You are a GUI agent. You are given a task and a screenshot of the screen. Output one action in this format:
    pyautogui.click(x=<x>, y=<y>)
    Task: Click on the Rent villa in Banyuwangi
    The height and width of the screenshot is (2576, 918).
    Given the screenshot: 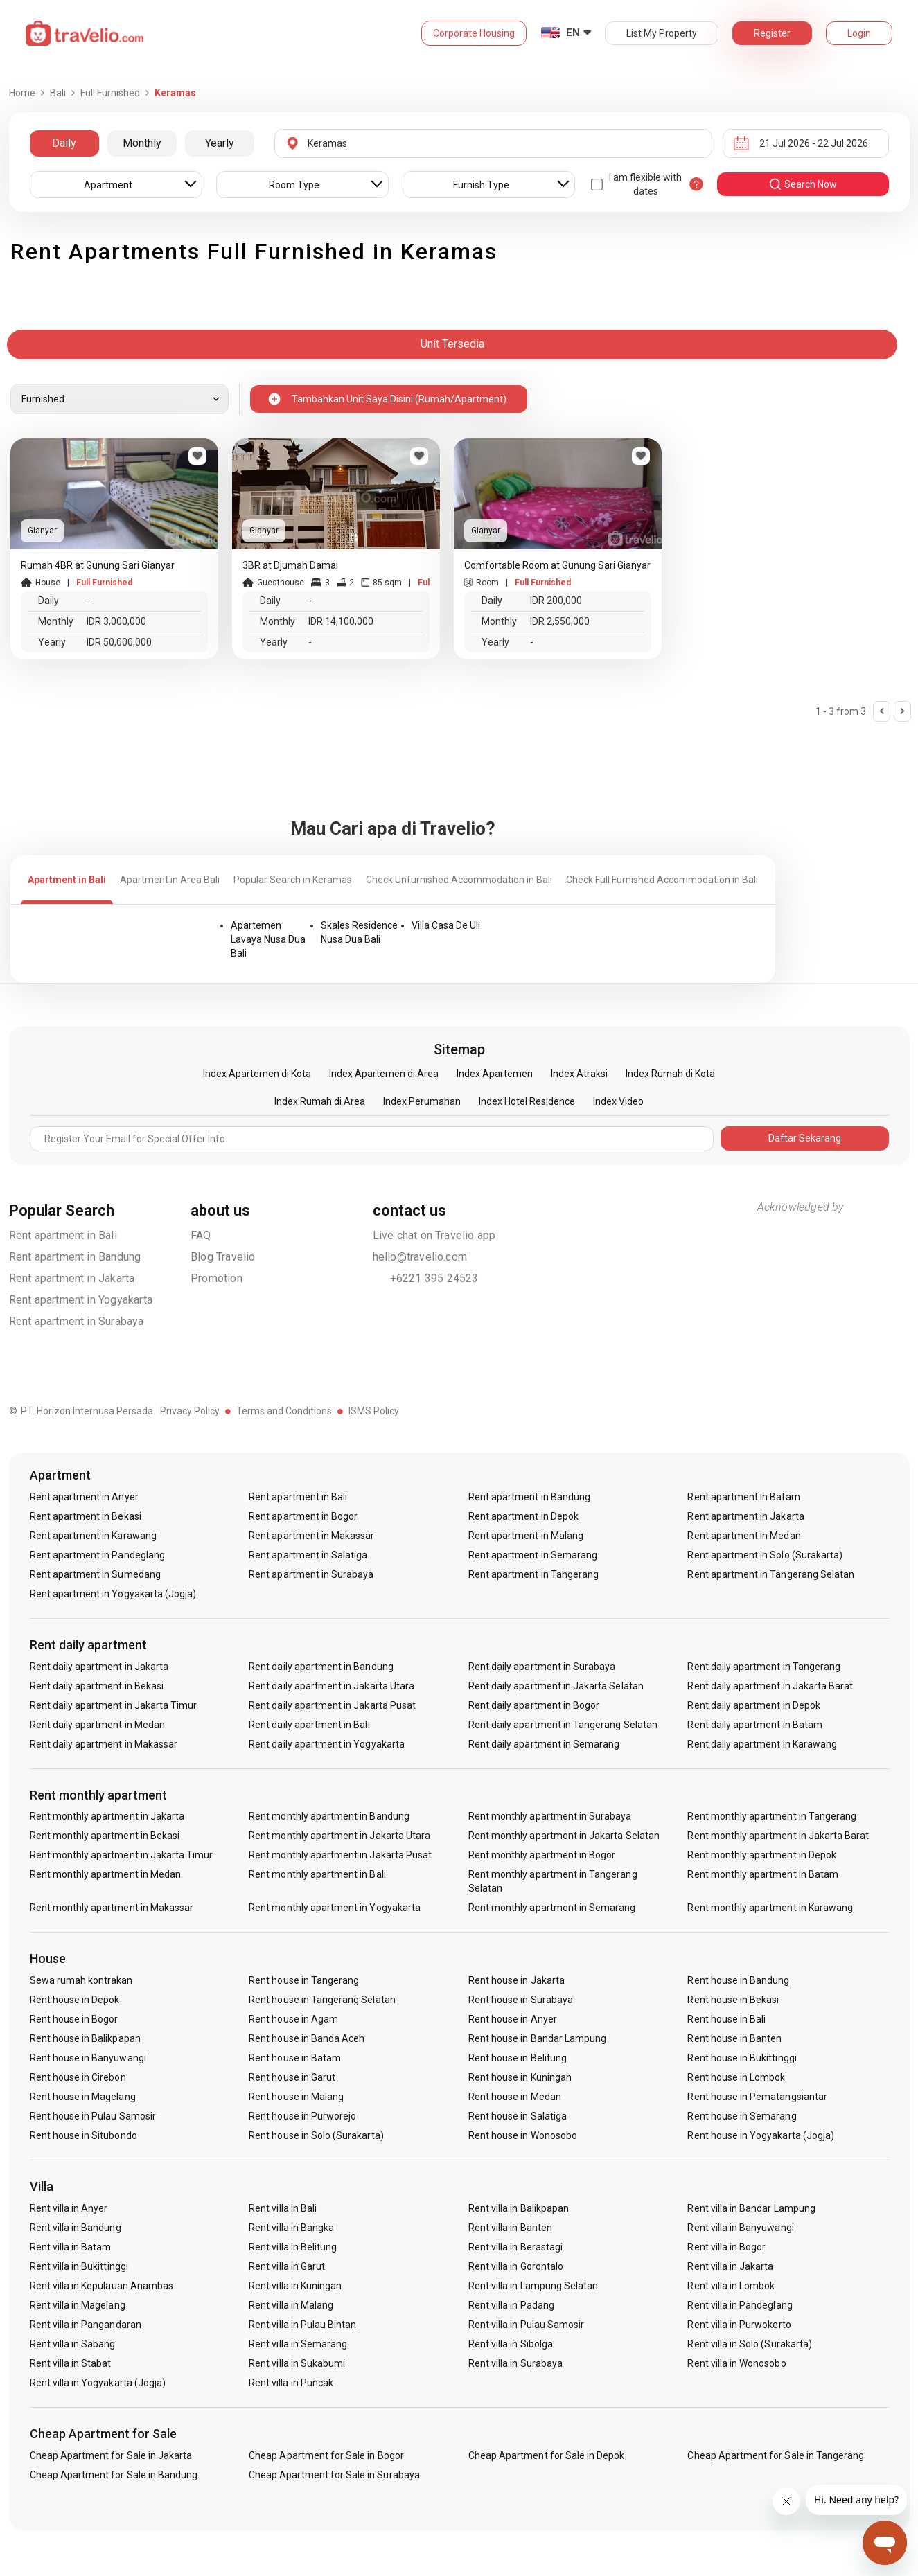 What is the action you would take?
    pyautogui.click(x=740, y=2227)
    